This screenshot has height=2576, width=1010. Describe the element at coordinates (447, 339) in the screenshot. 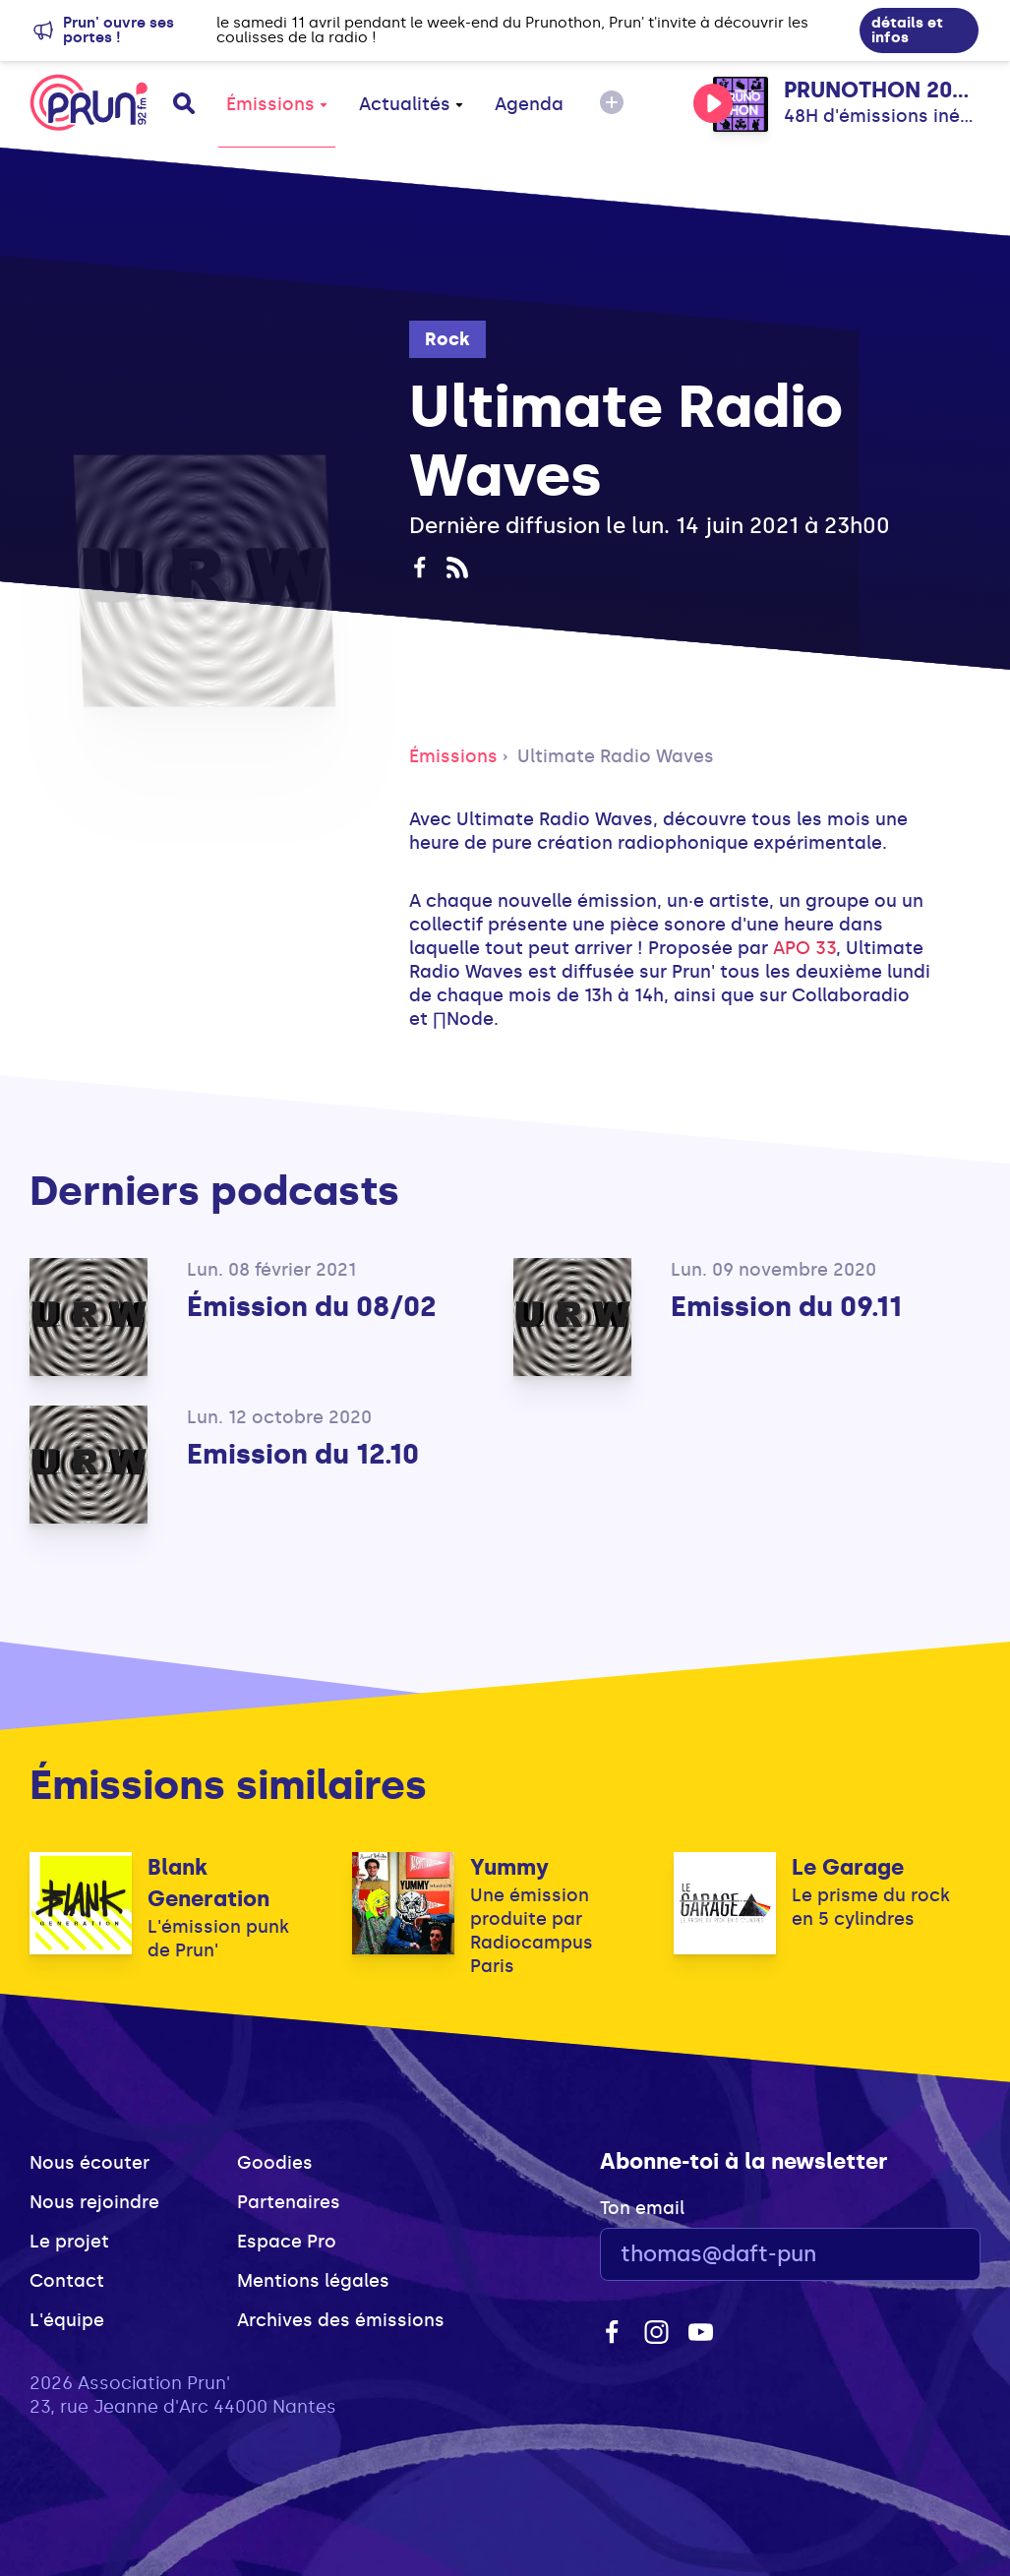

I see `Rock` at that location.